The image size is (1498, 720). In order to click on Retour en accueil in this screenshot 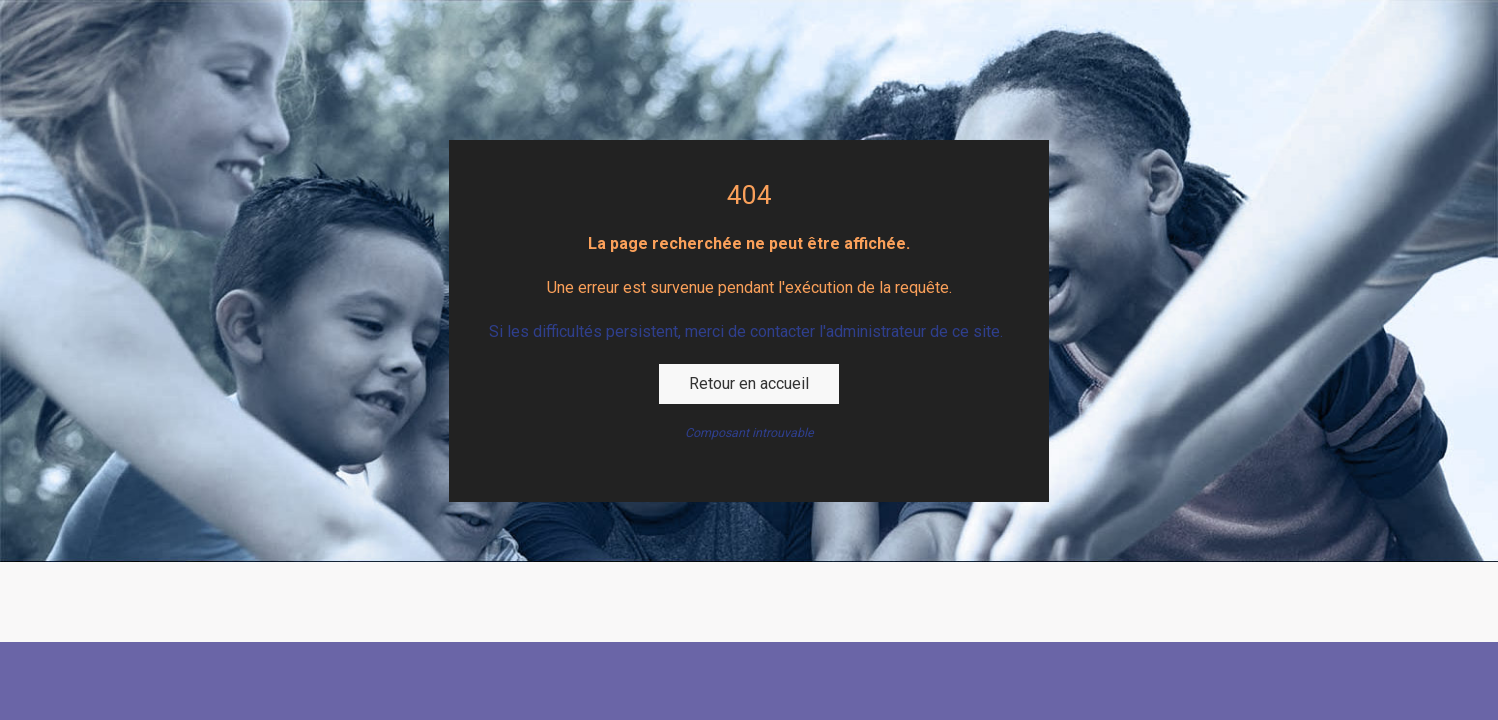, I will do `click(749, 383)`.